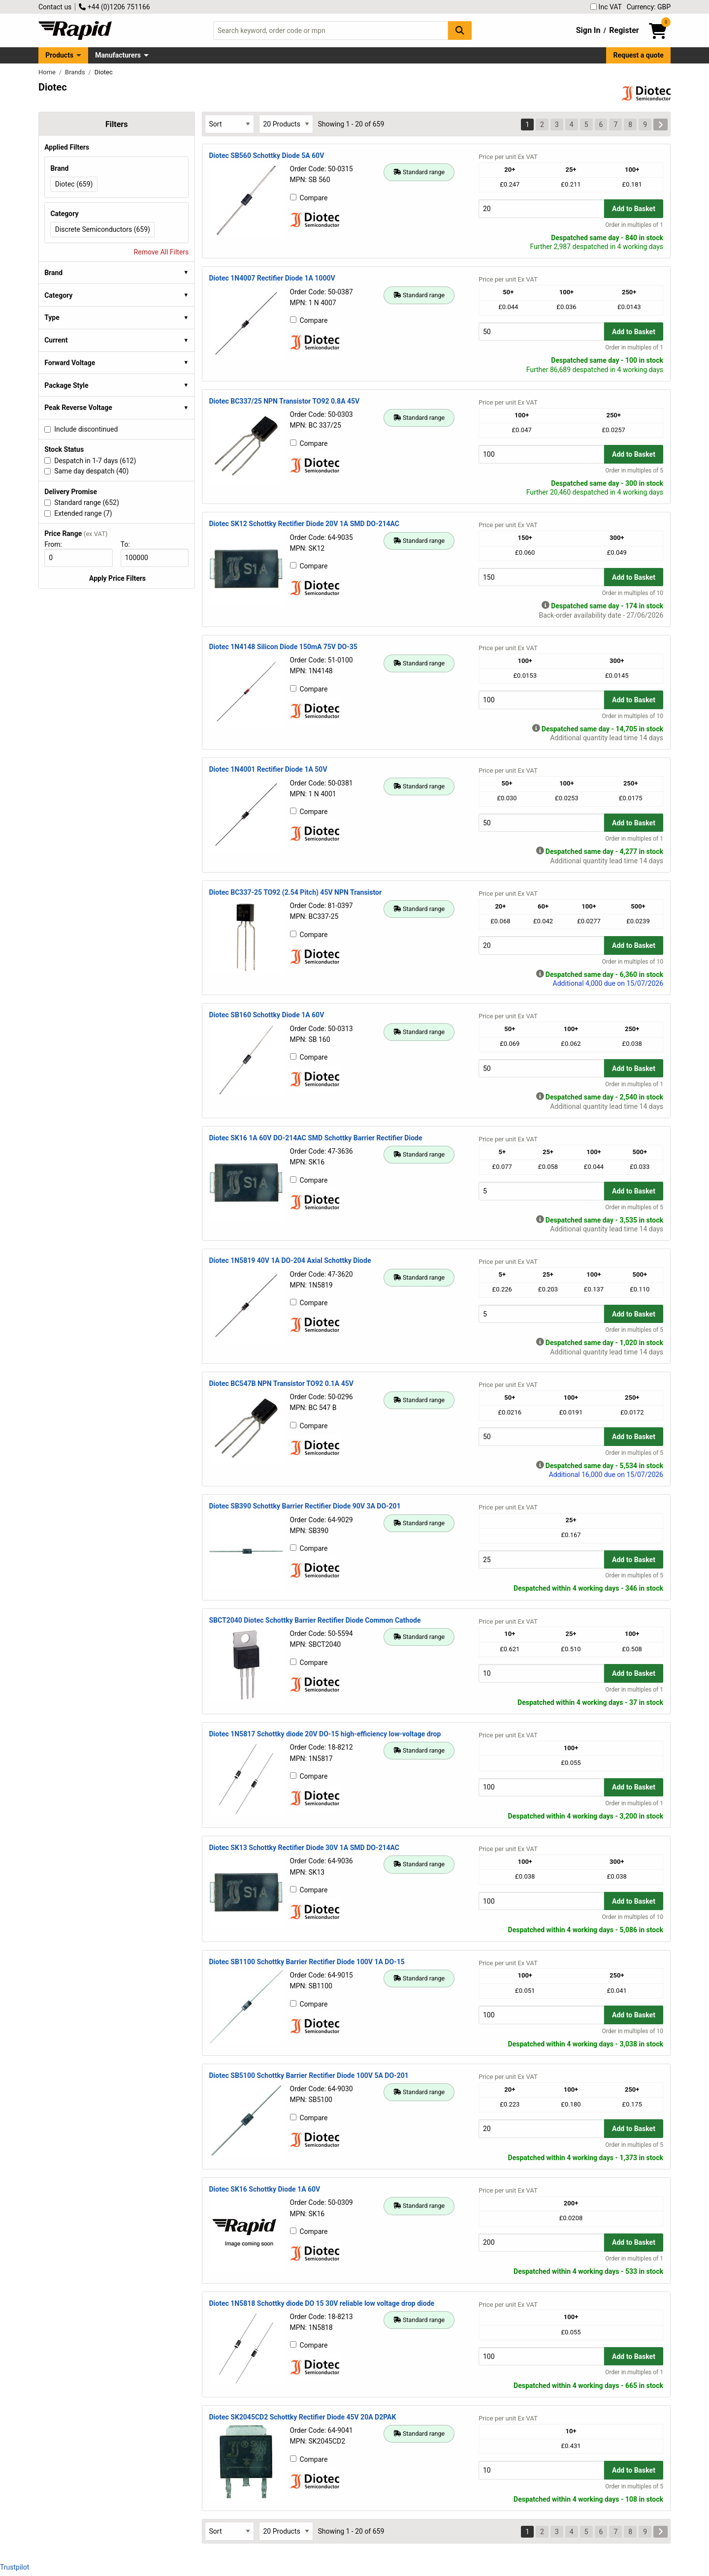 This screenshot has width=709, height=2576. Describe the element at coordinates (161, 252) in the screenshot. I see `Remove All Filters` at that location.